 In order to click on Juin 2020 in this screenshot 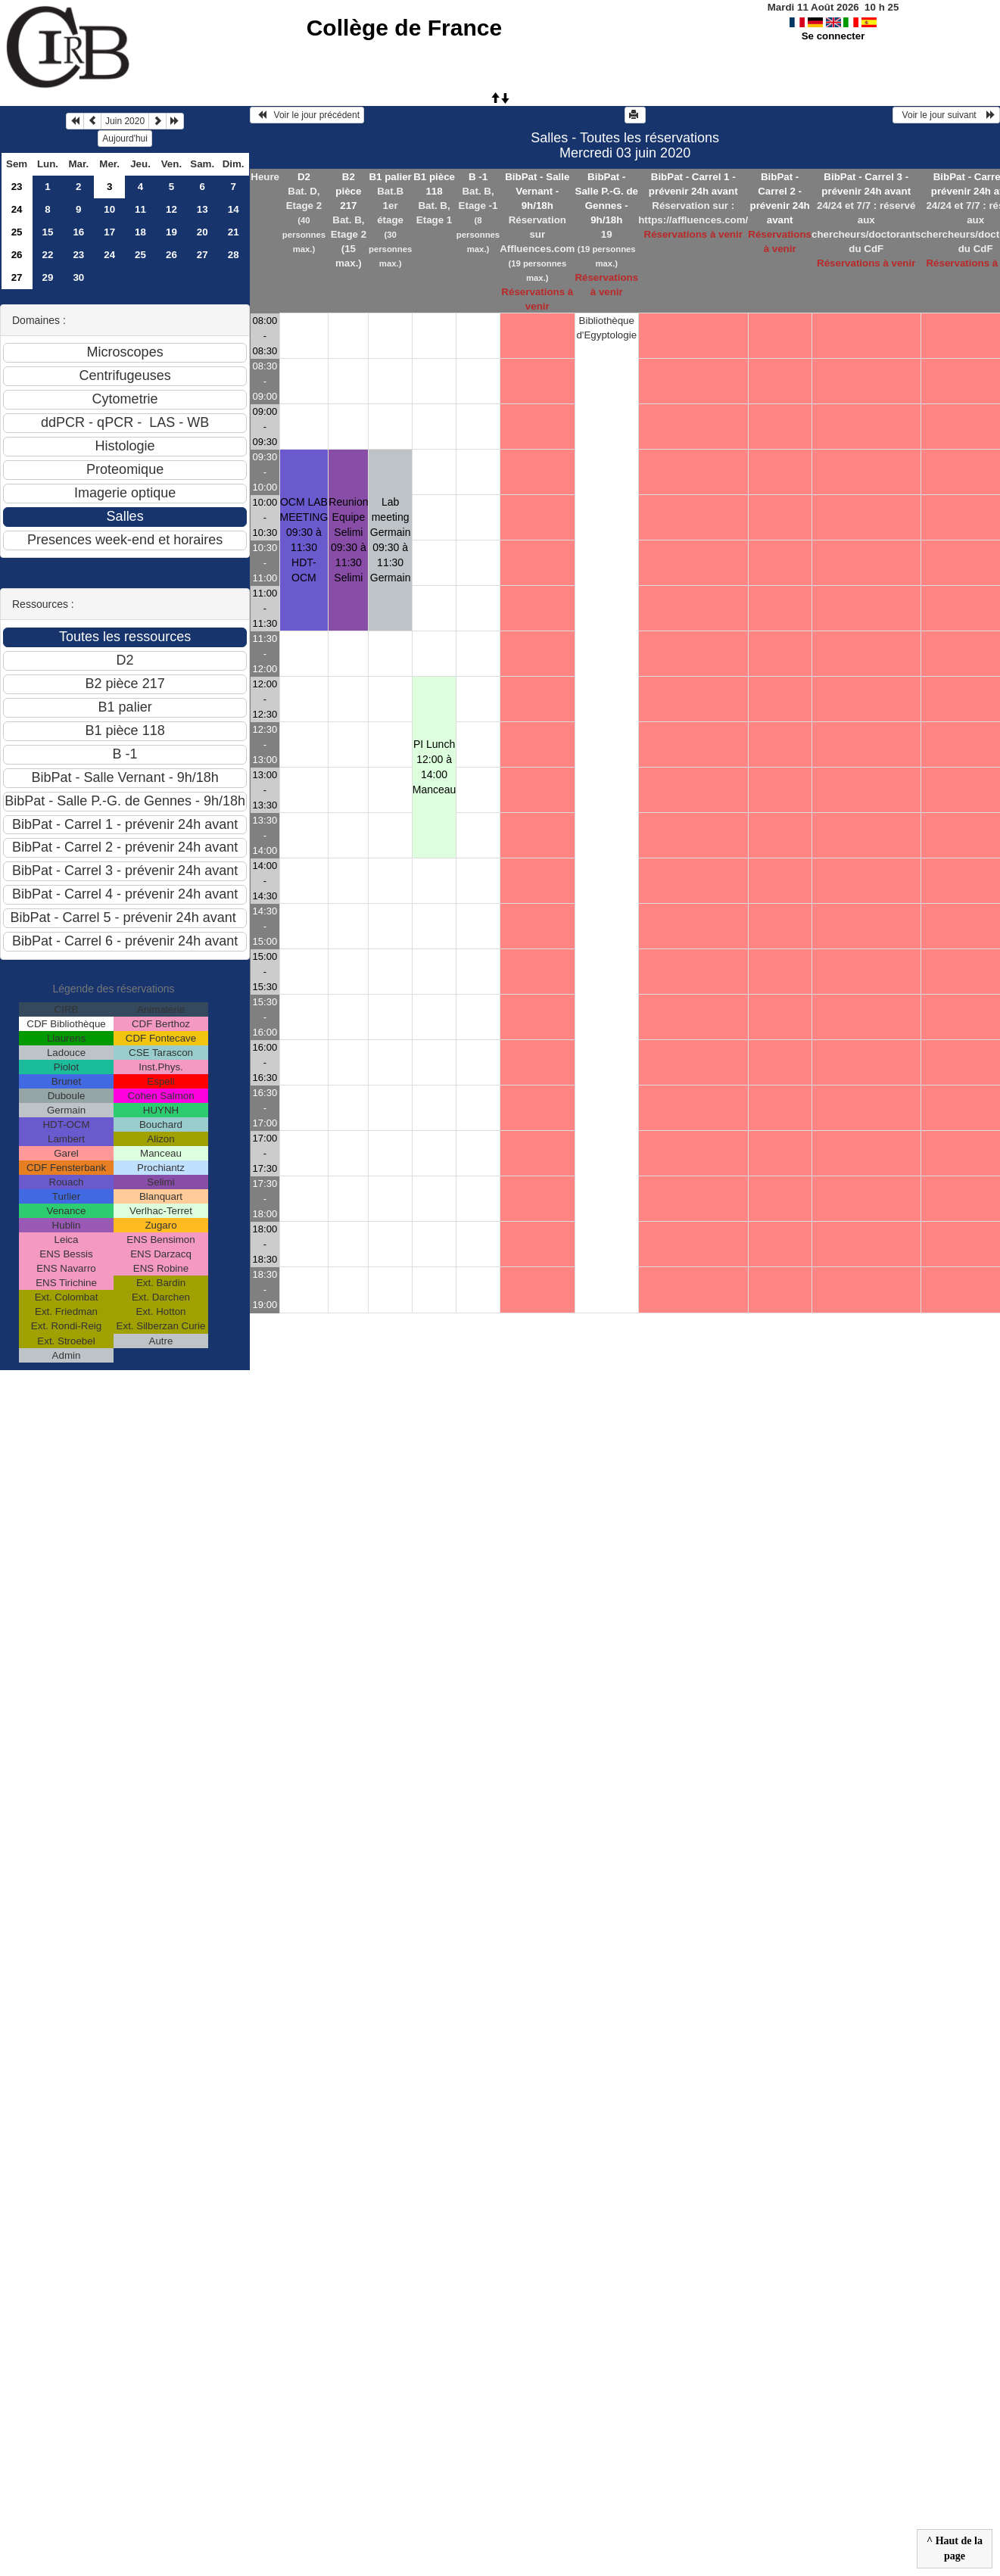, I will do `click(125, 121)`.